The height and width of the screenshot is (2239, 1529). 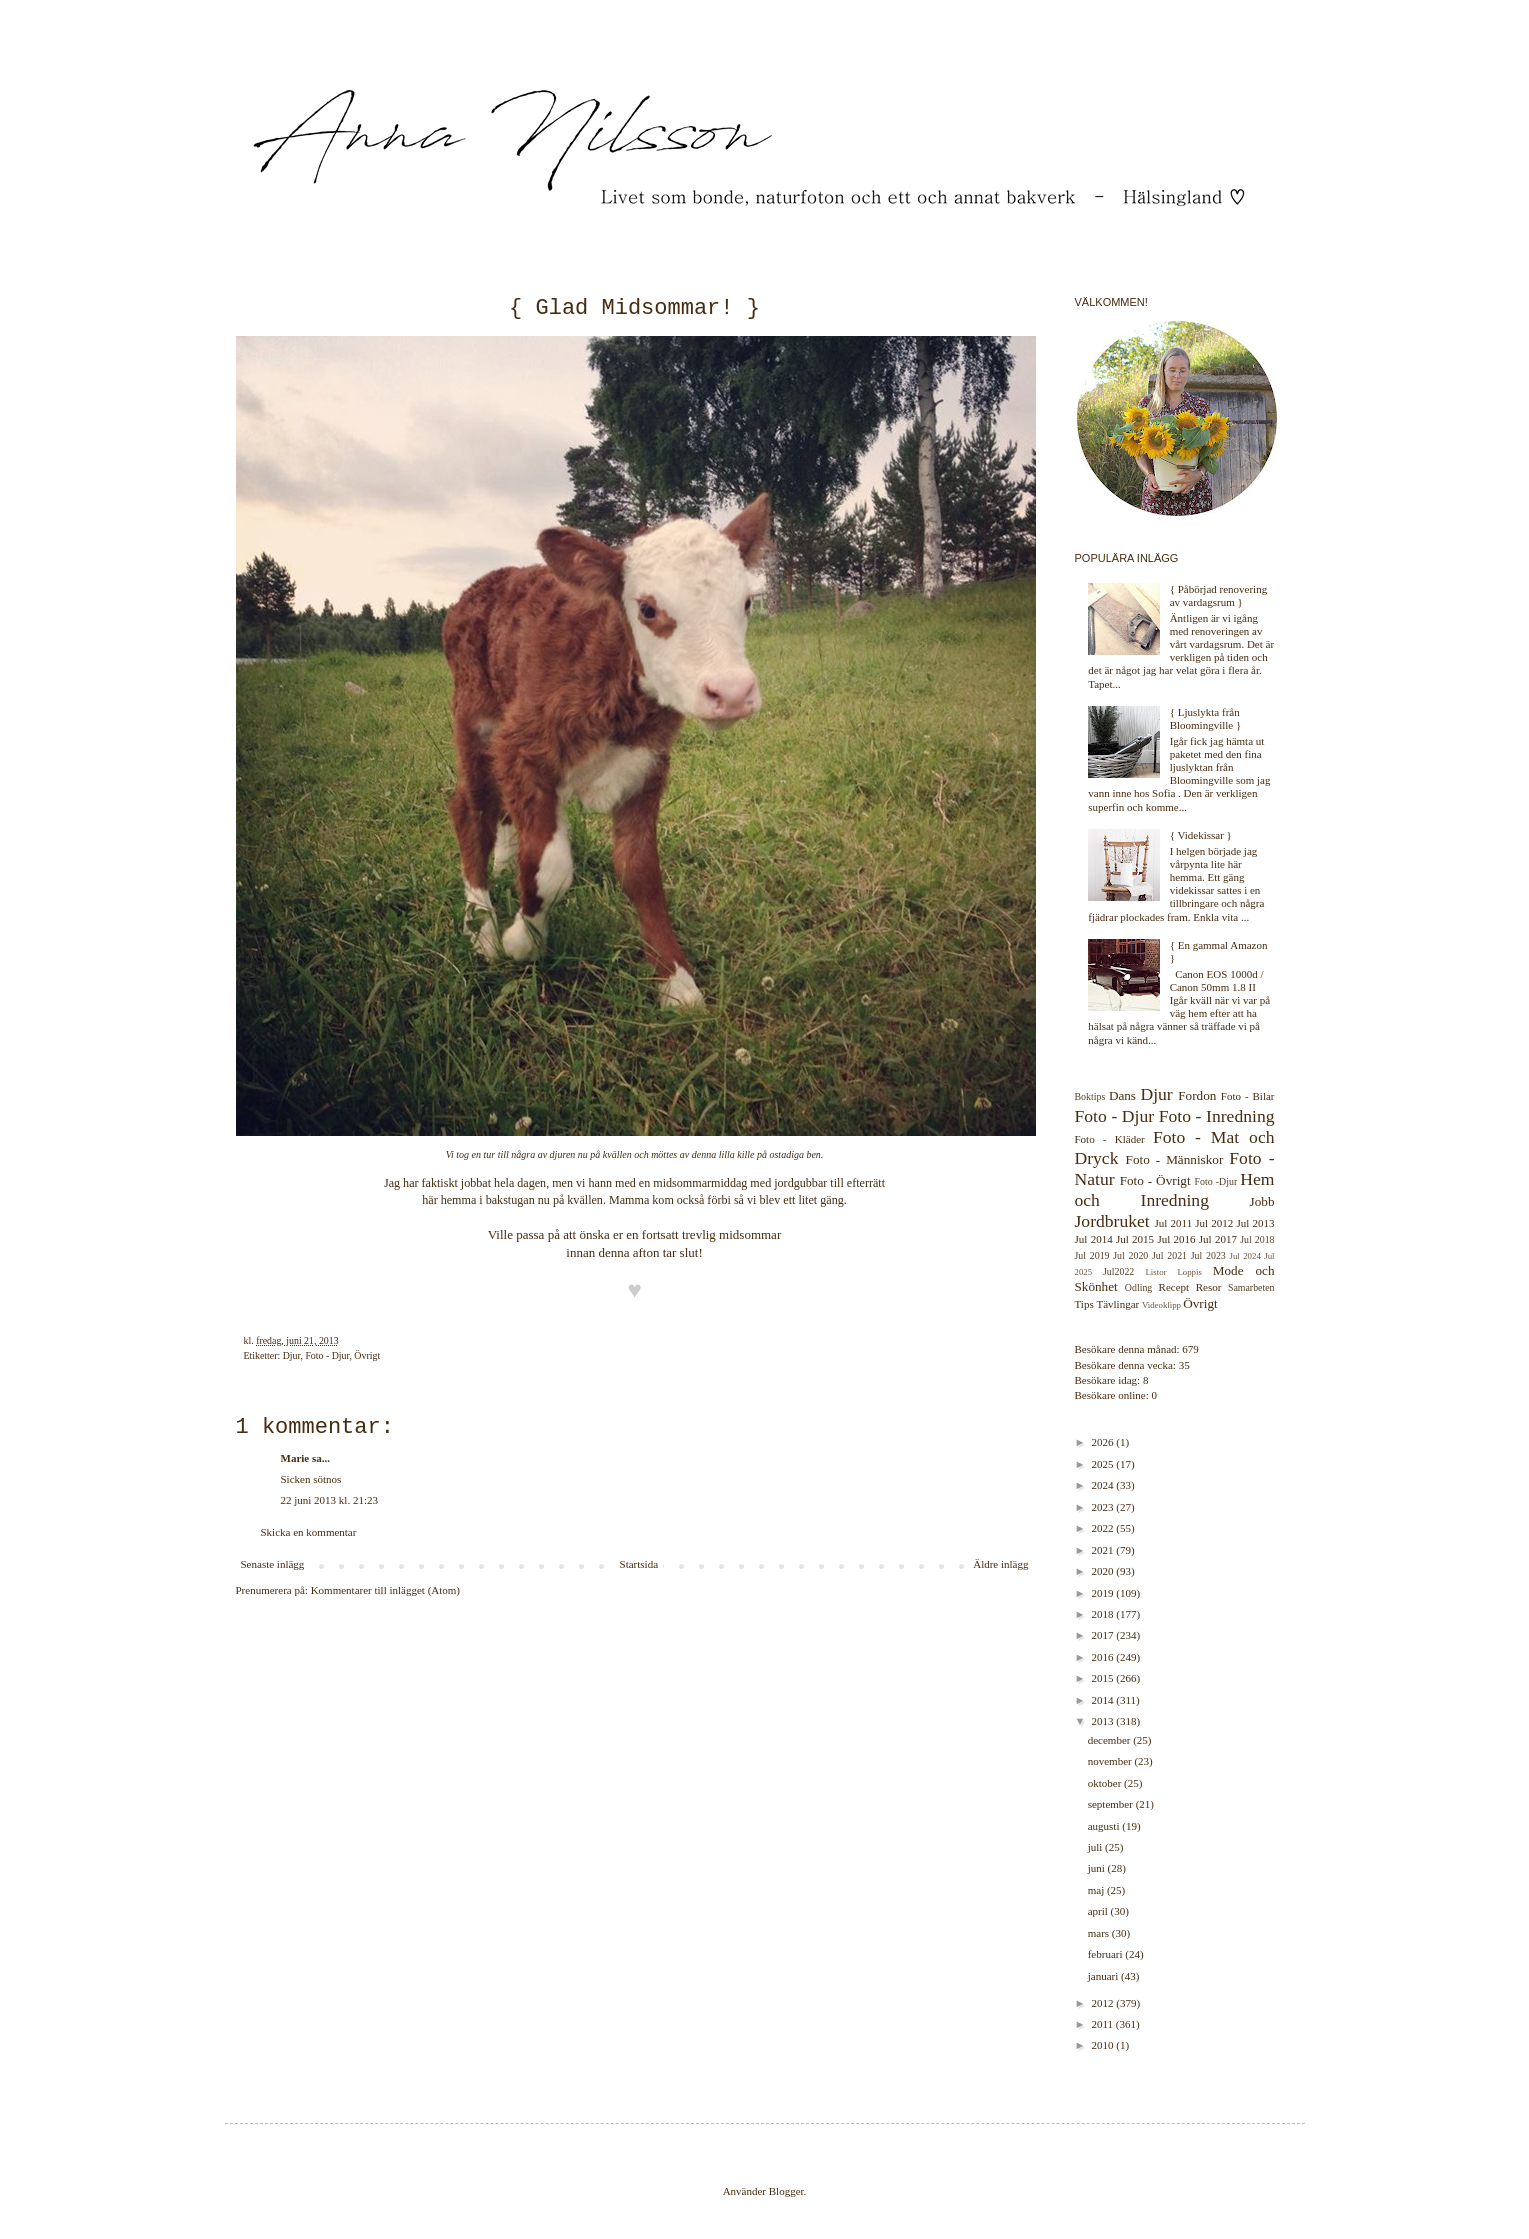 What do you see at coordinates (1184, 1365) in the screenshot?
I see `35` at bounding box center [1184, 1365].